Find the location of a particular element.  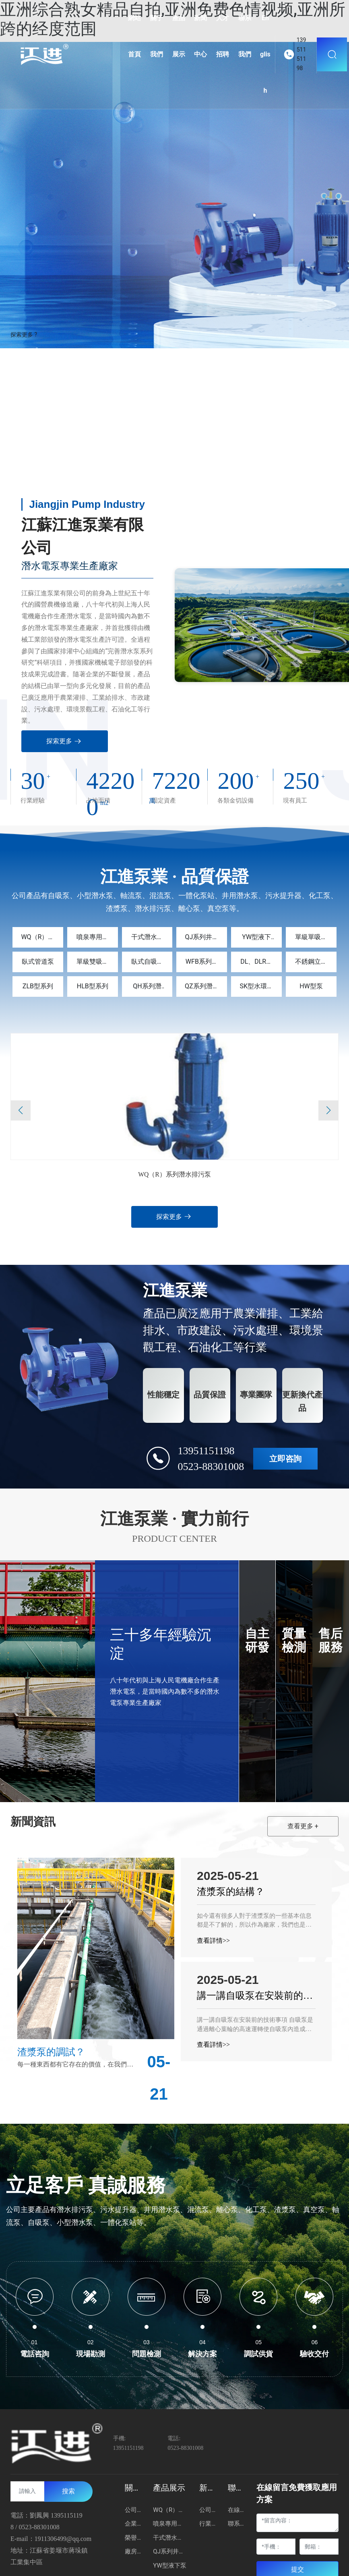

渣漿泵的結構？ is located at coordinates (230, 1892).